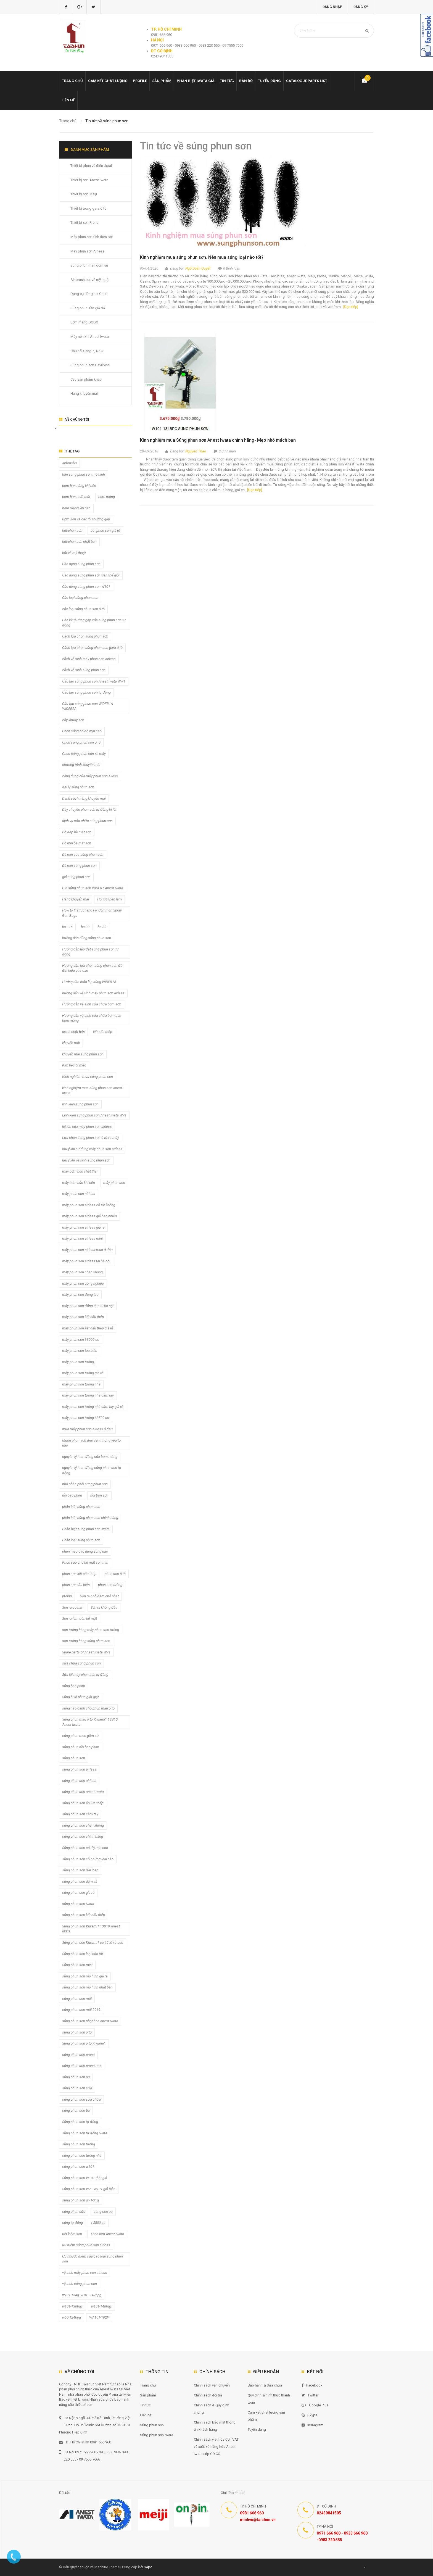 The width and height of the screenshot is (433, 2576). What do you see at coordinates (85, 1976) in the screenshot?
I see `súng phun sơn mô hình giá rẻ` at bounding box center [85, 1976].